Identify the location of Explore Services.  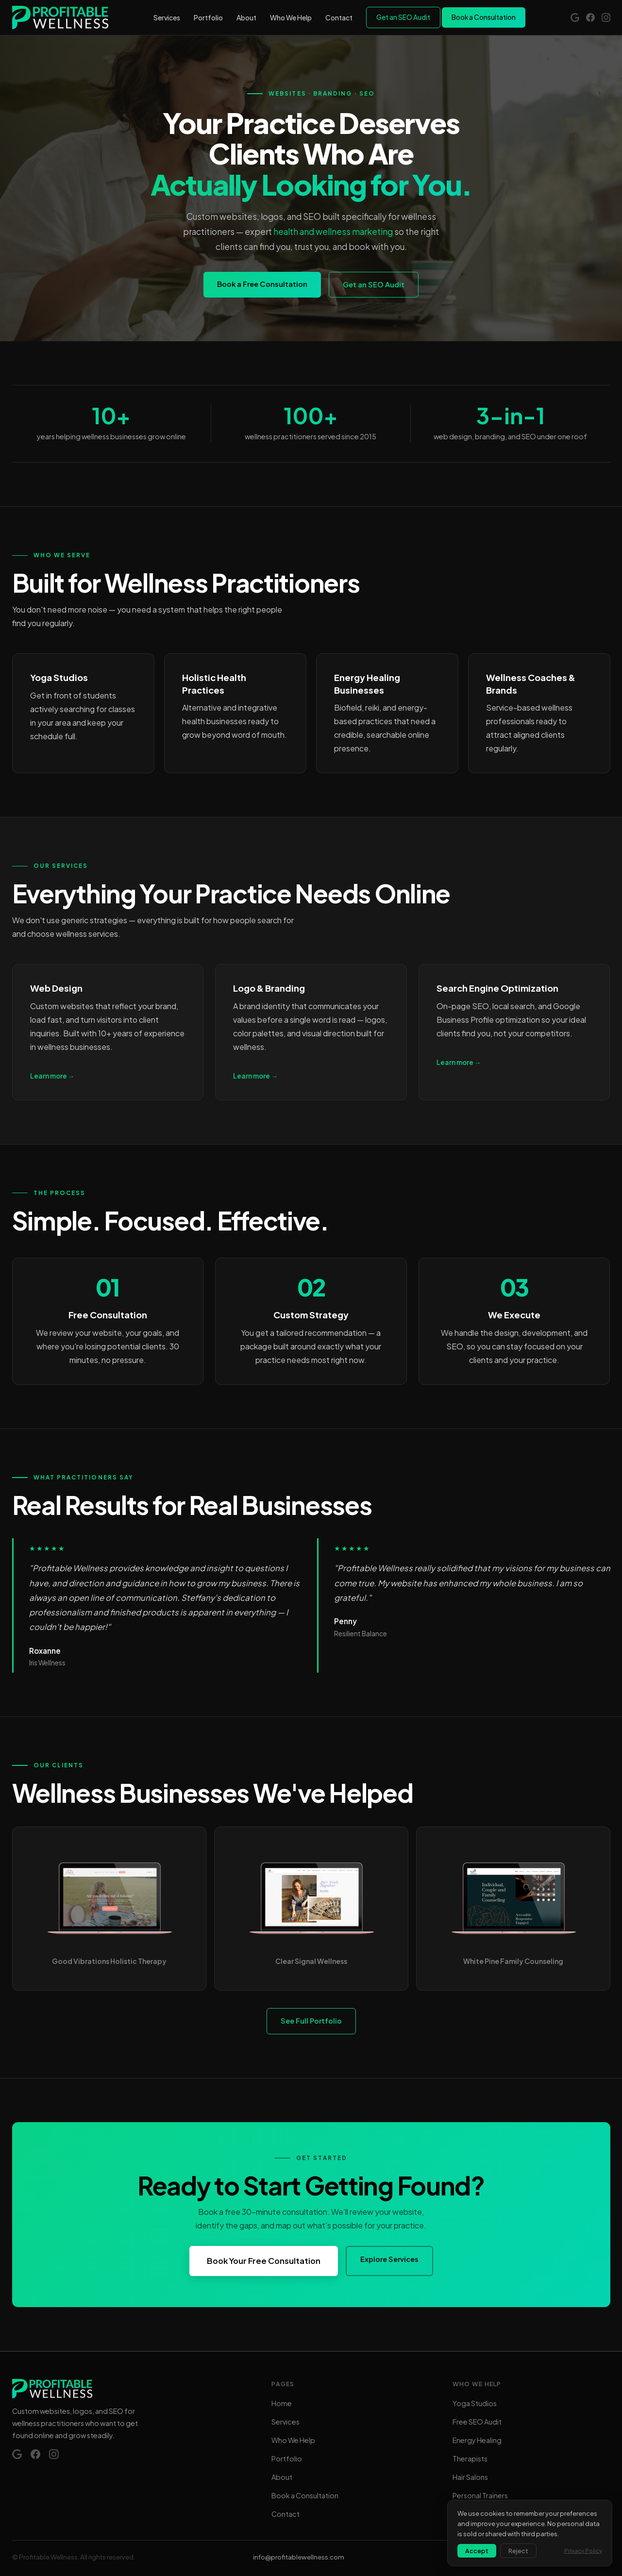
(389, 2259).